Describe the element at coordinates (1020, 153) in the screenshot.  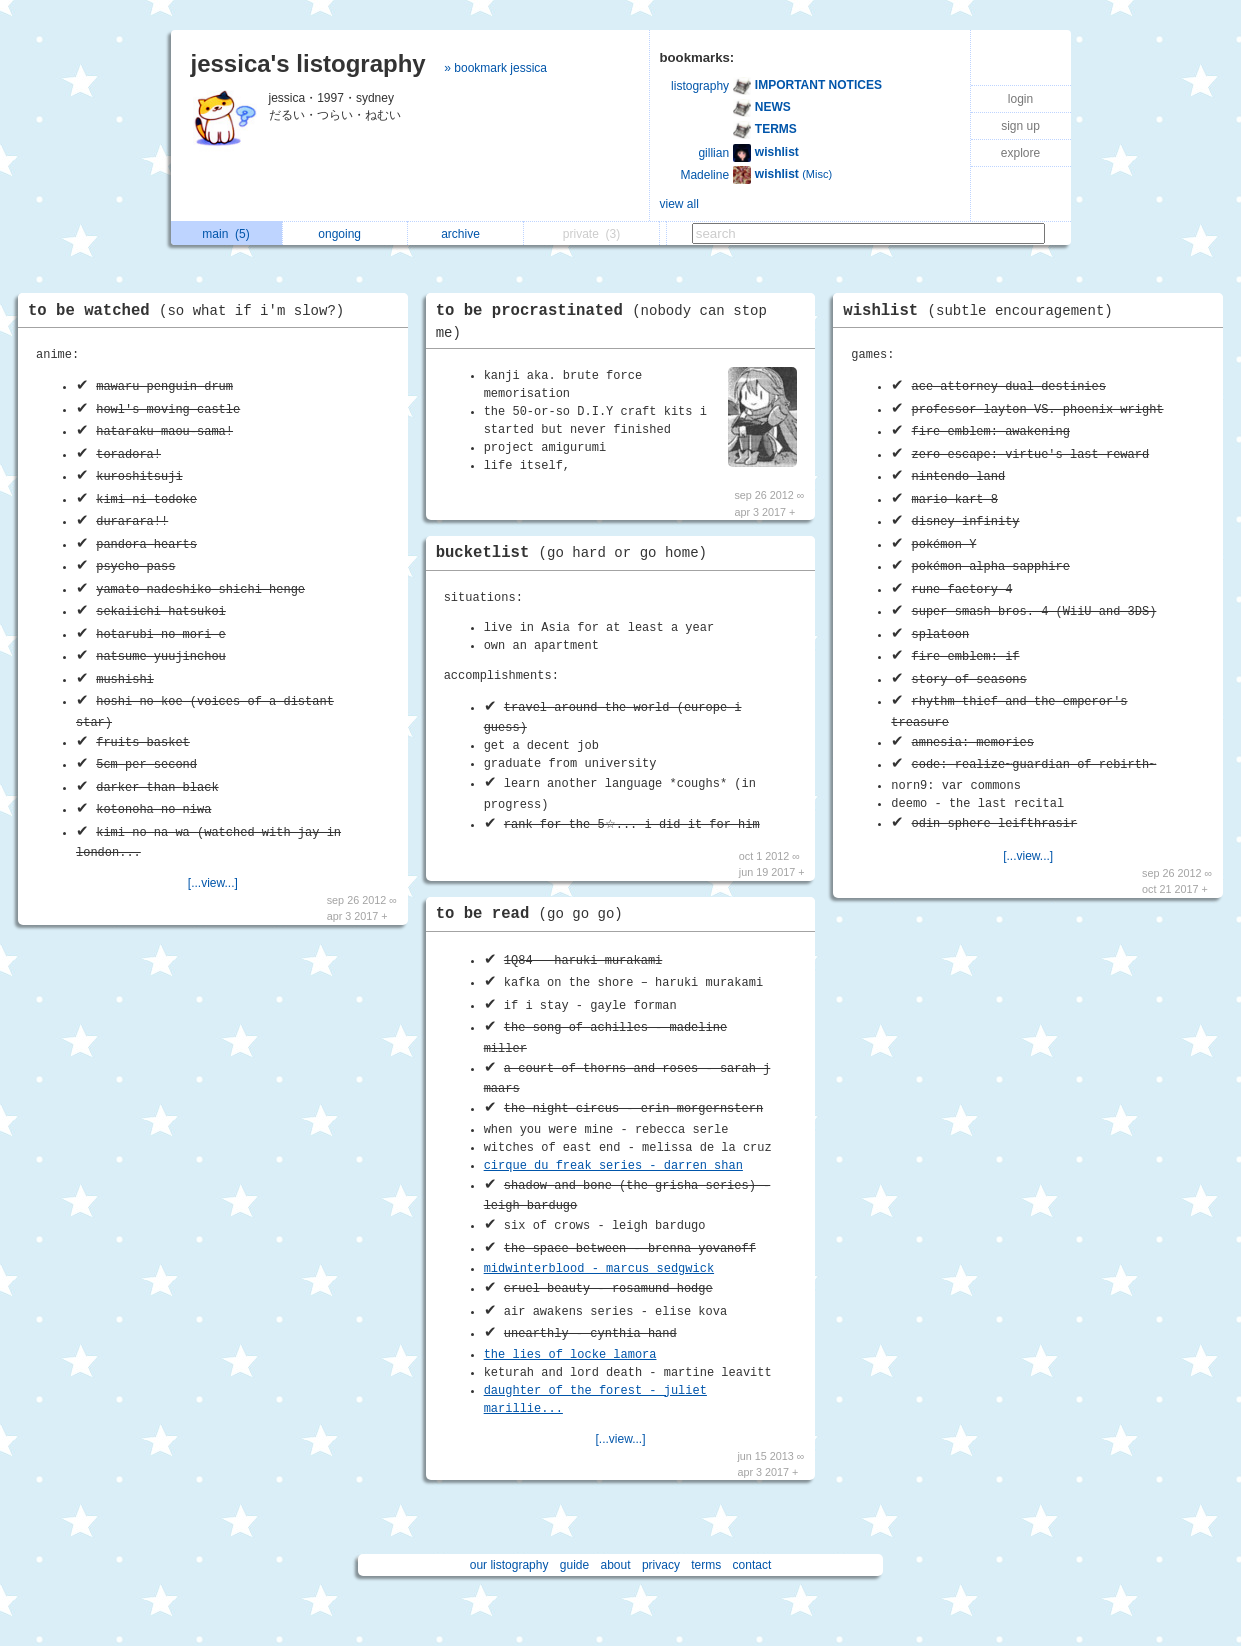
I see `explore` at that location.